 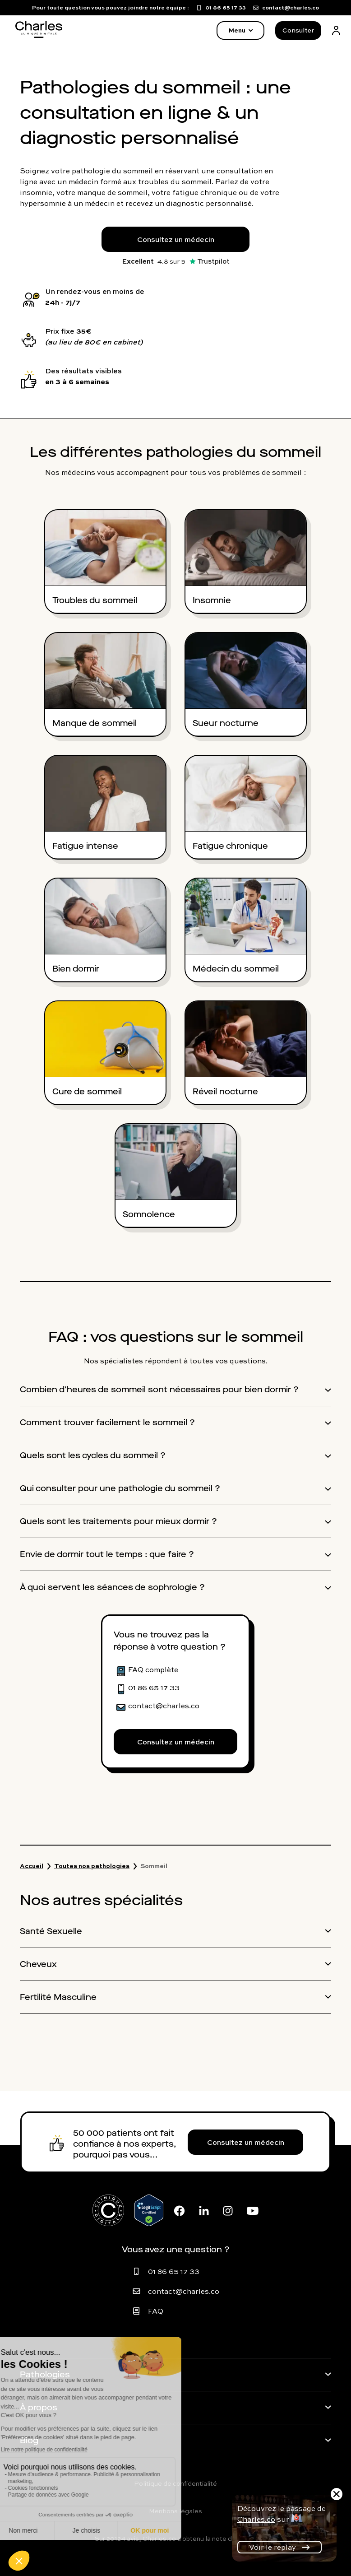 I want to click on Pathologies, so click(x=45, y=2374).